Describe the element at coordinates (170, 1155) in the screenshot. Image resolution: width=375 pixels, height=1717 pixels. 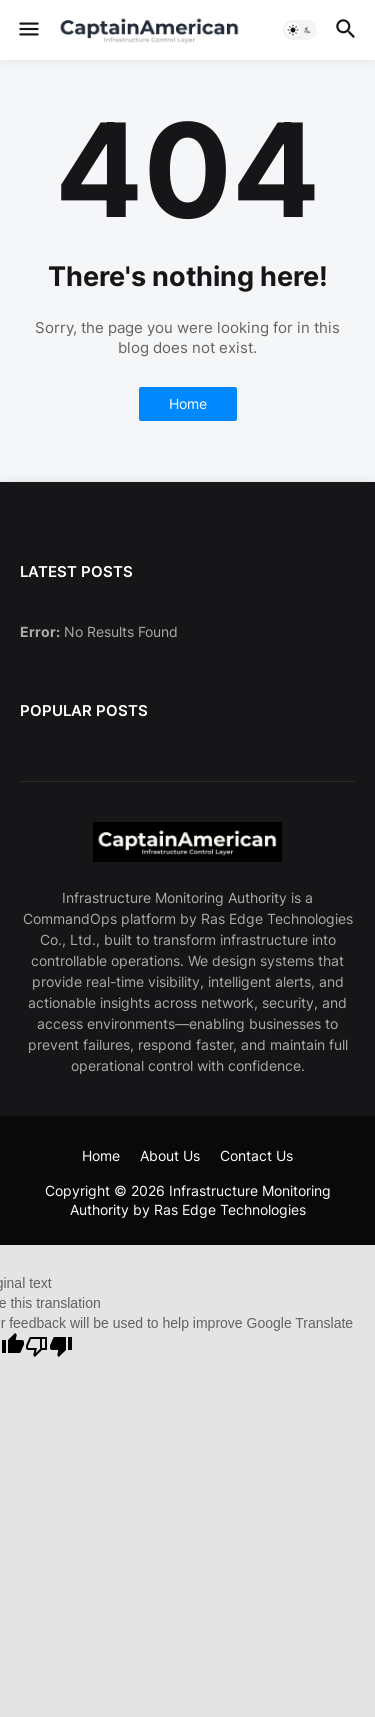
I see `About Us` at that location.